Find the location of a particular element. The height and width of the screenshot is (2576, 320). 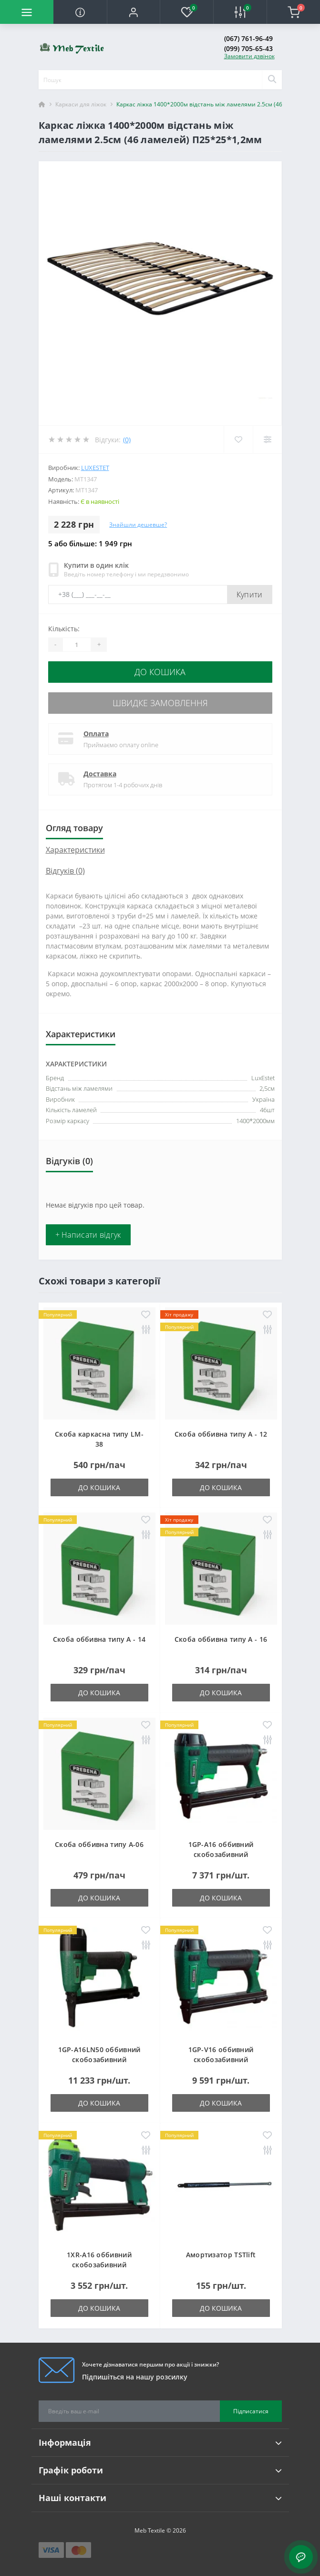

Кількість: is located at coordinates (64, 628).